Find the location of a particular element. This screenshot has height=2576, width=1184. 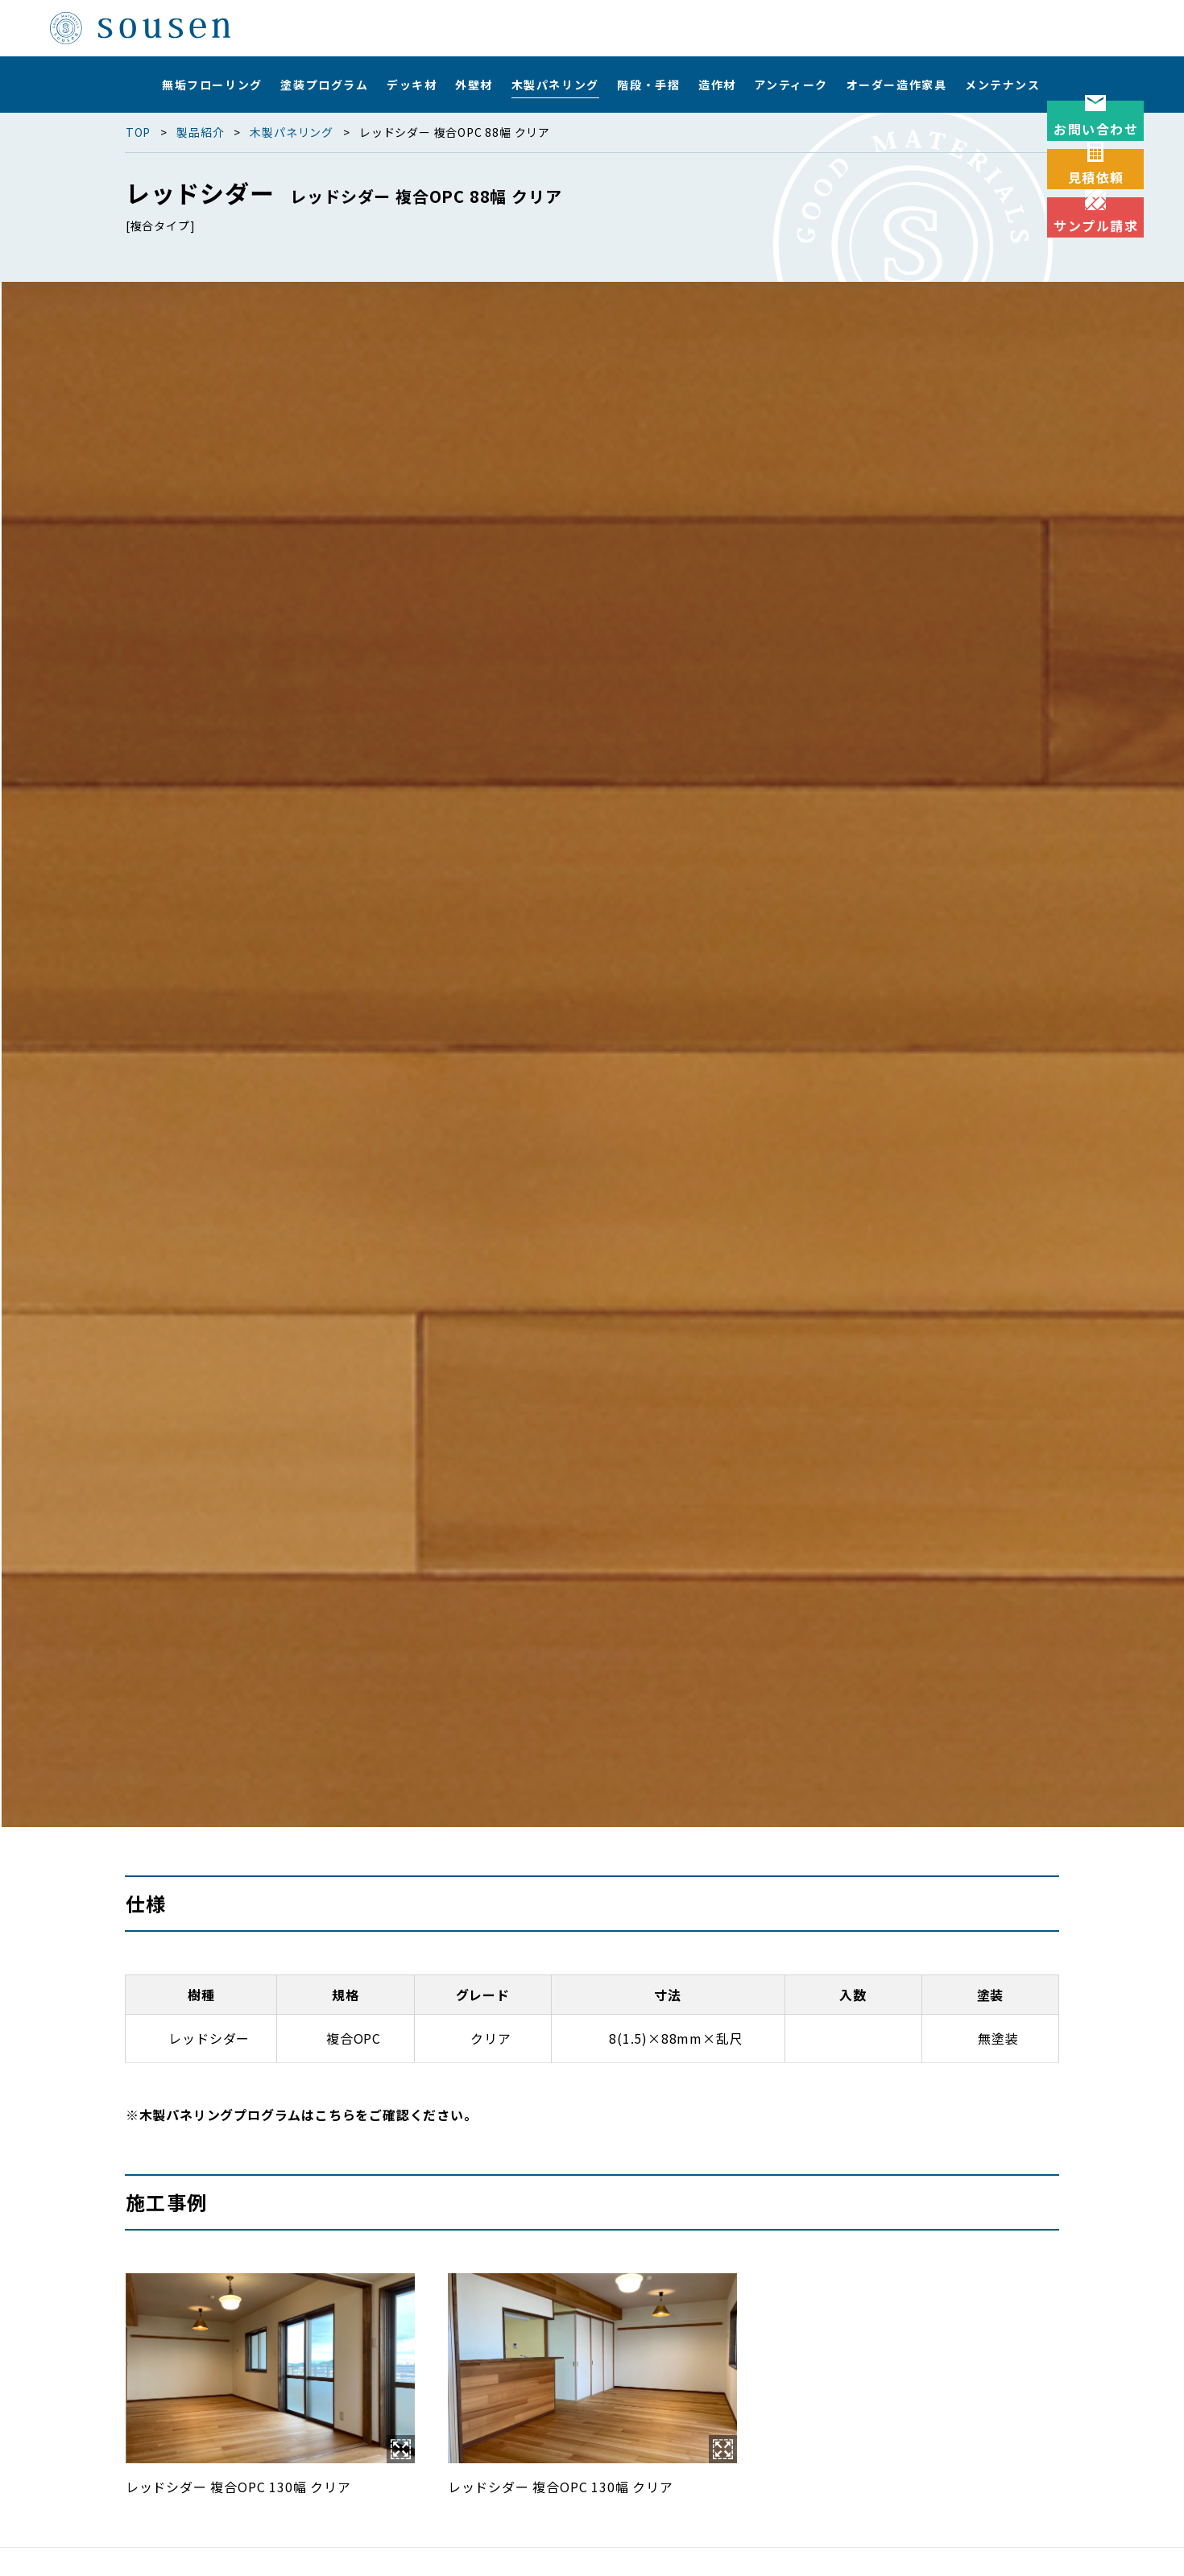

塗装プログラム is located at coordinates (324, 84).